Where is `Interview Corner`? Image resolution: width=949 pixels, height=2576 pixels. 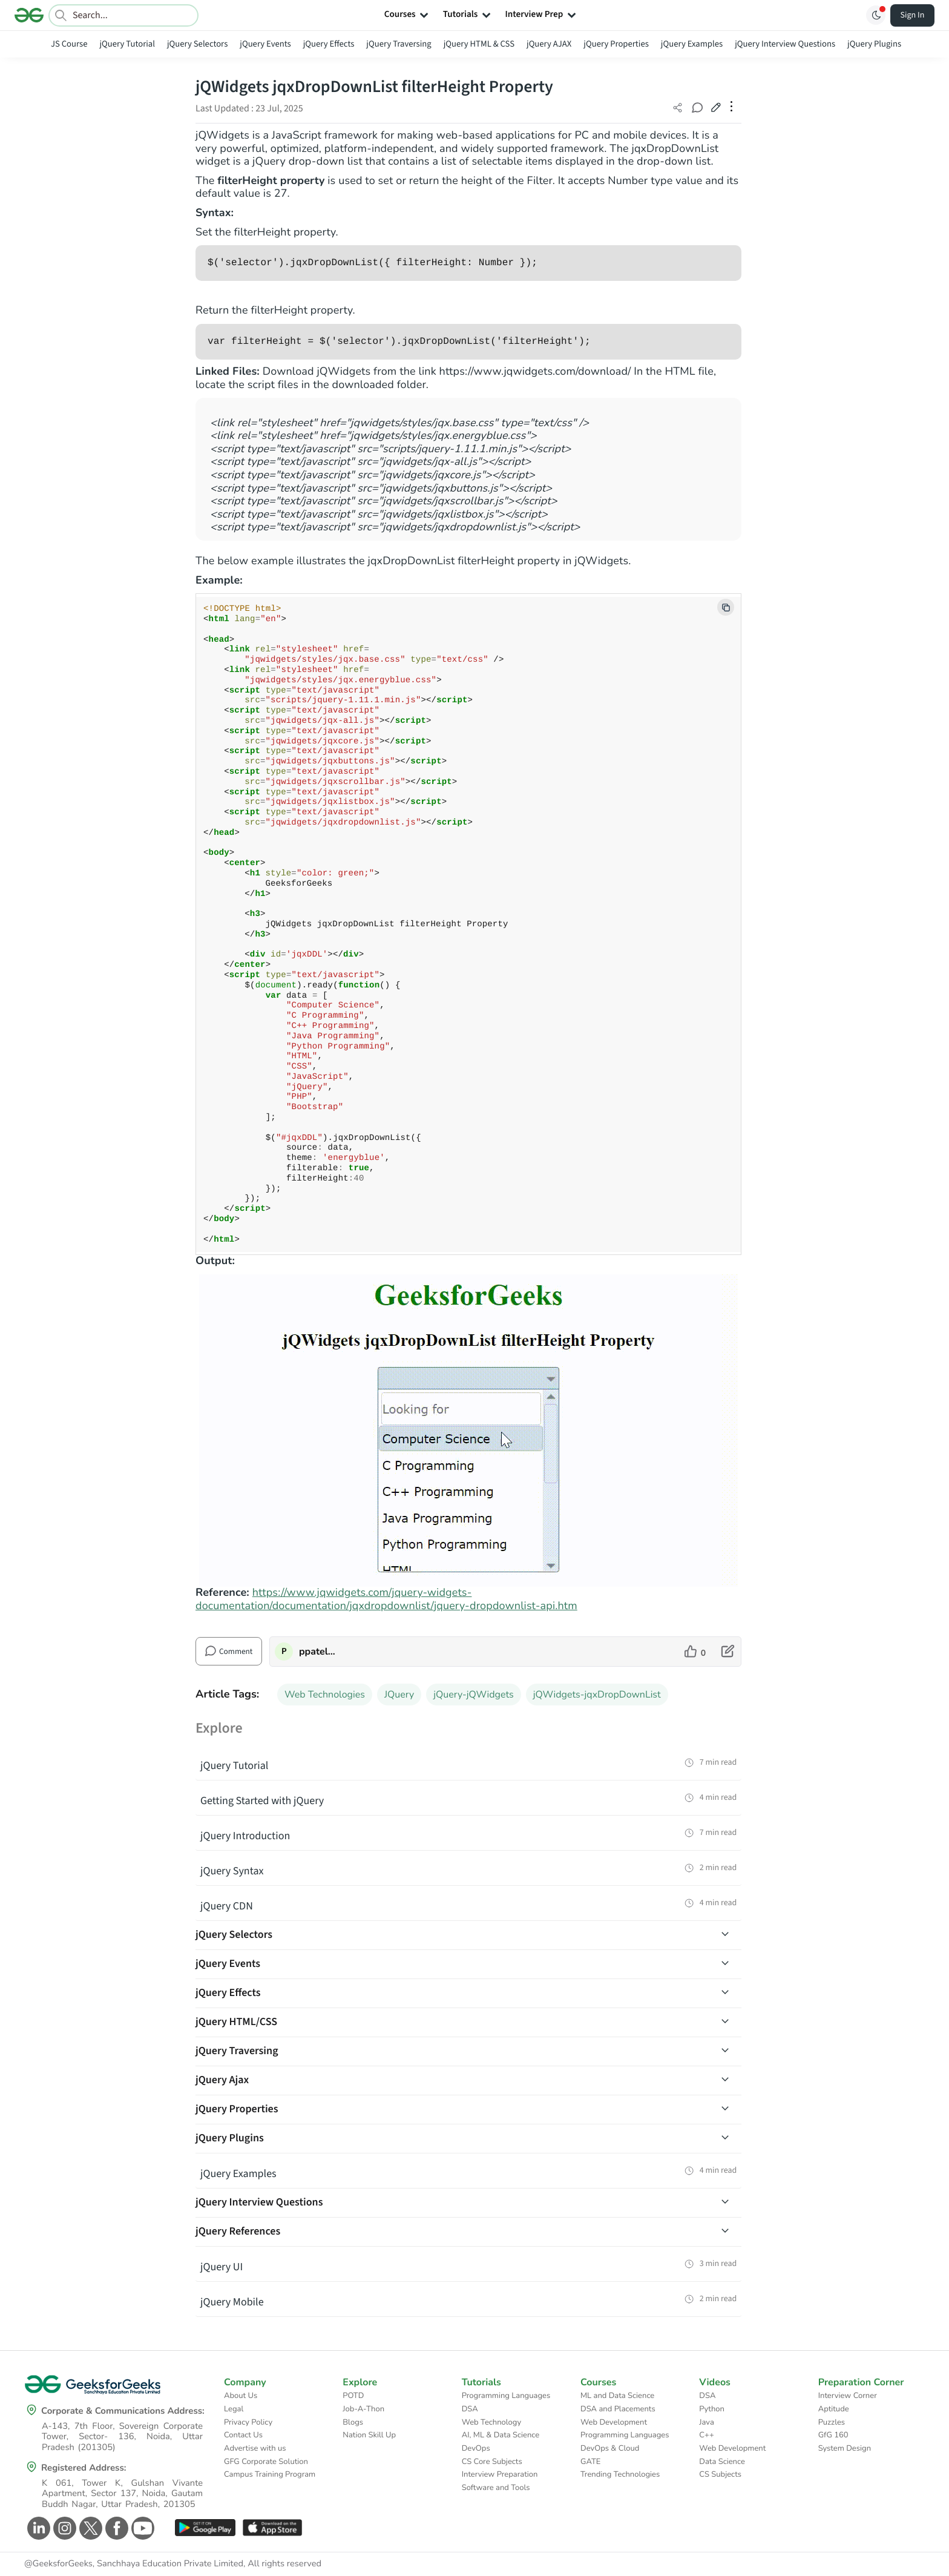 Interview Corner is located at coordinates (847, 2395).